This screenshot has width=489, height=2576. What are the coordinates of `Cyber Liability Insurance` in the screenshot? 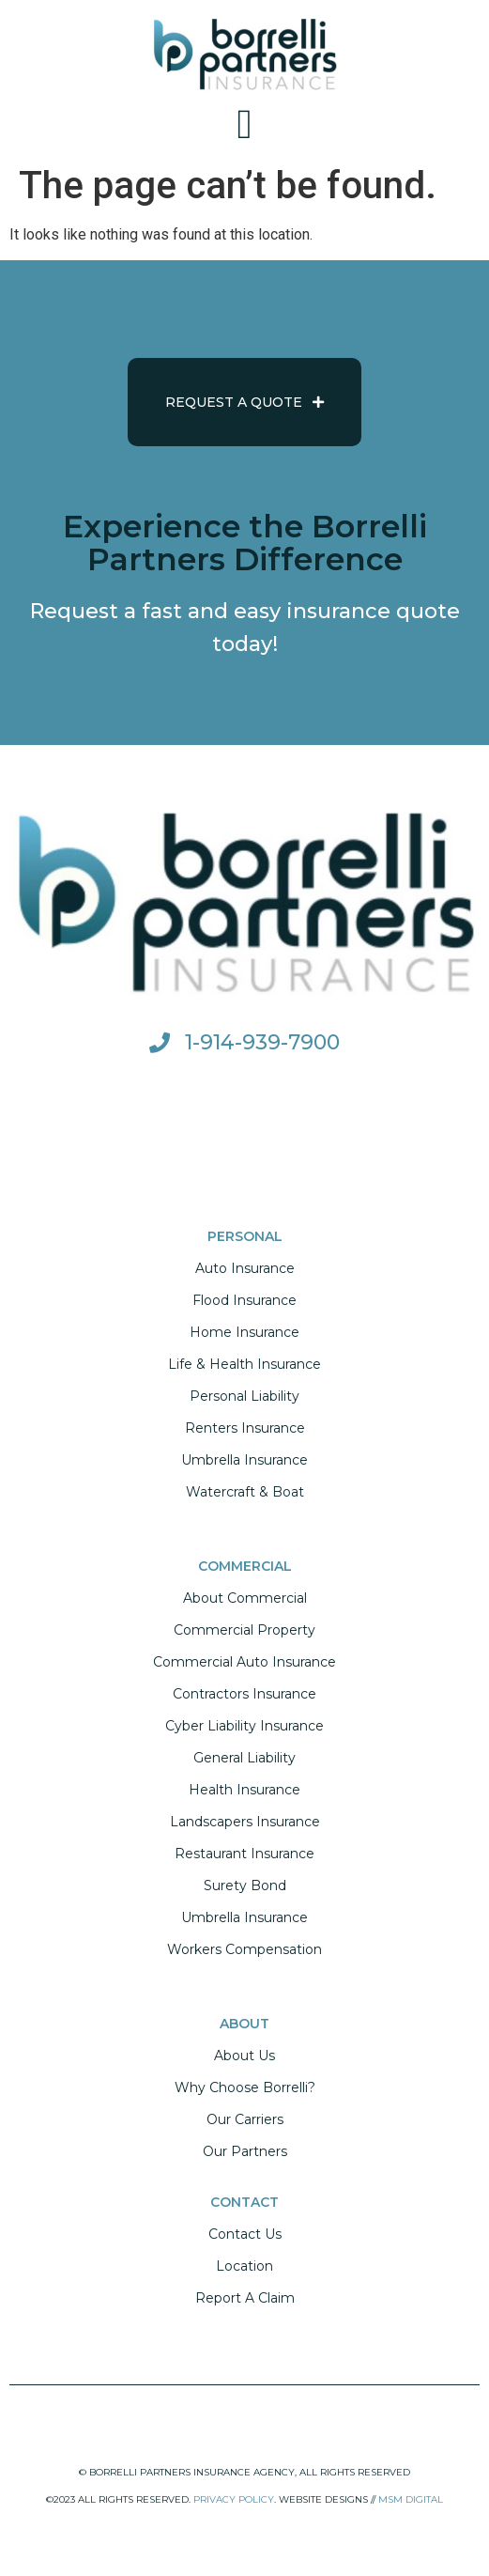 It's located at (244, 1725).